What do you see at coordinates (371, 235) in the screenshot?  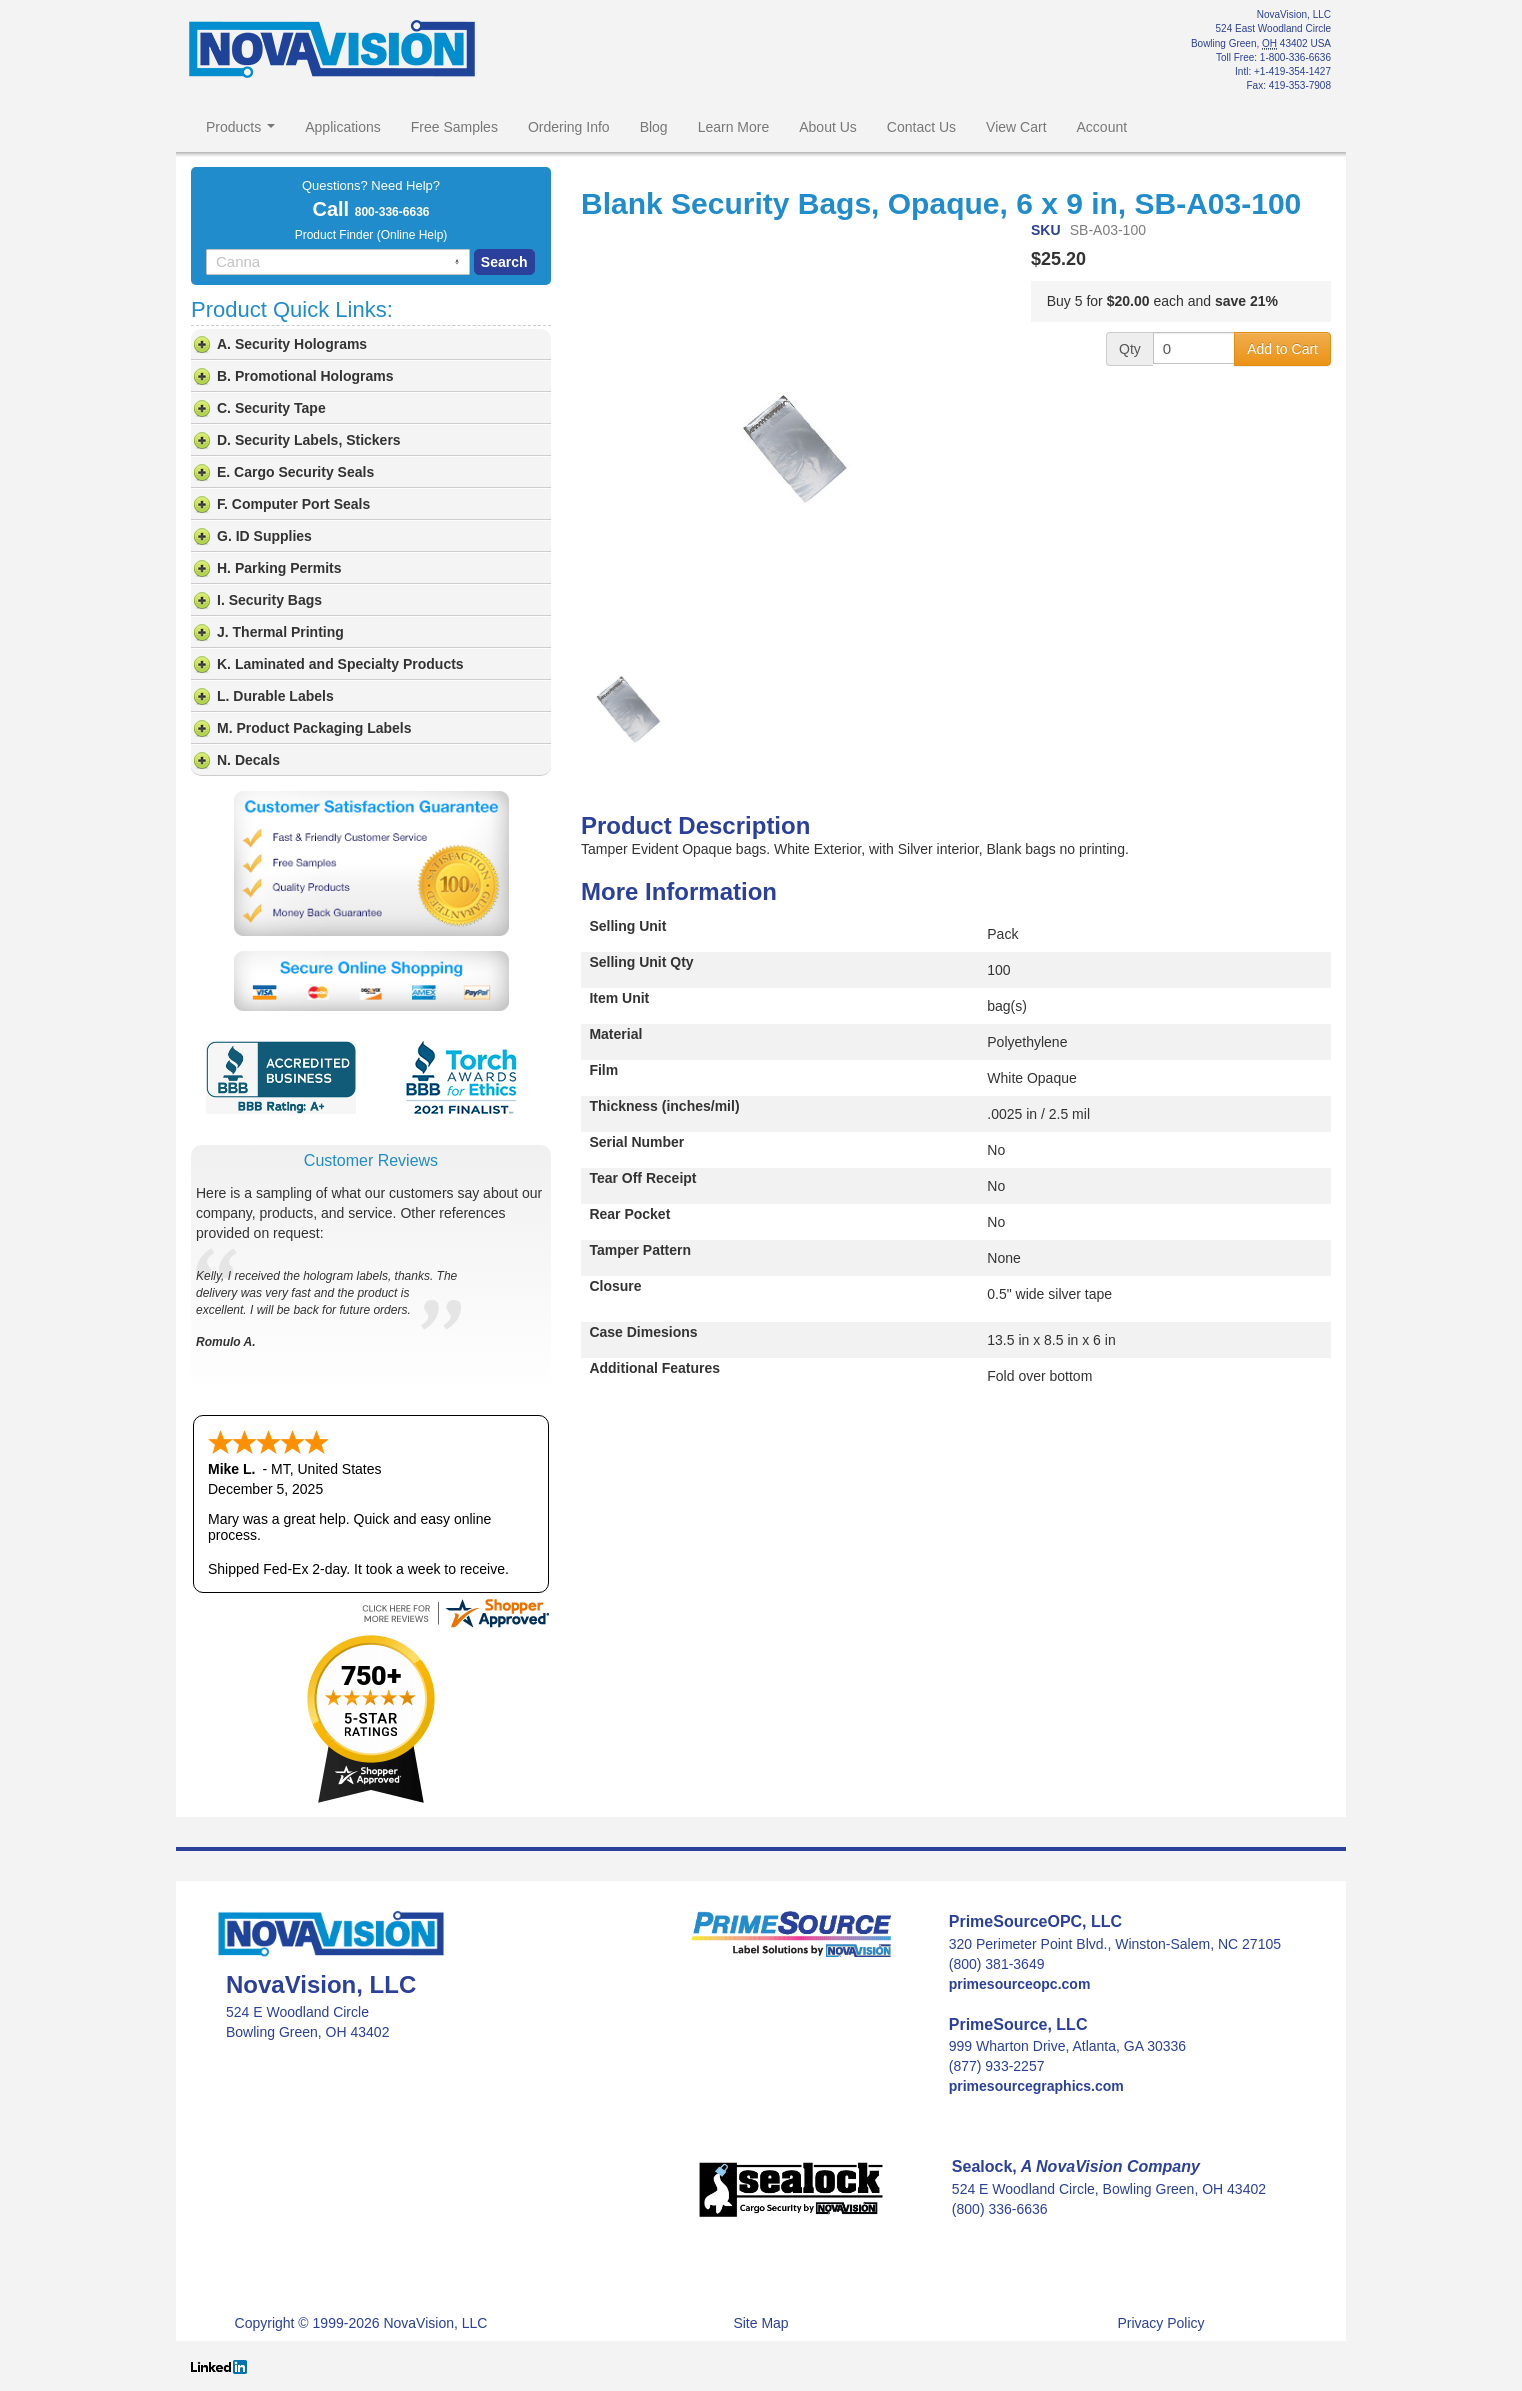 I see `Product Finder (Online Help)` at bounding box center [371, 235].